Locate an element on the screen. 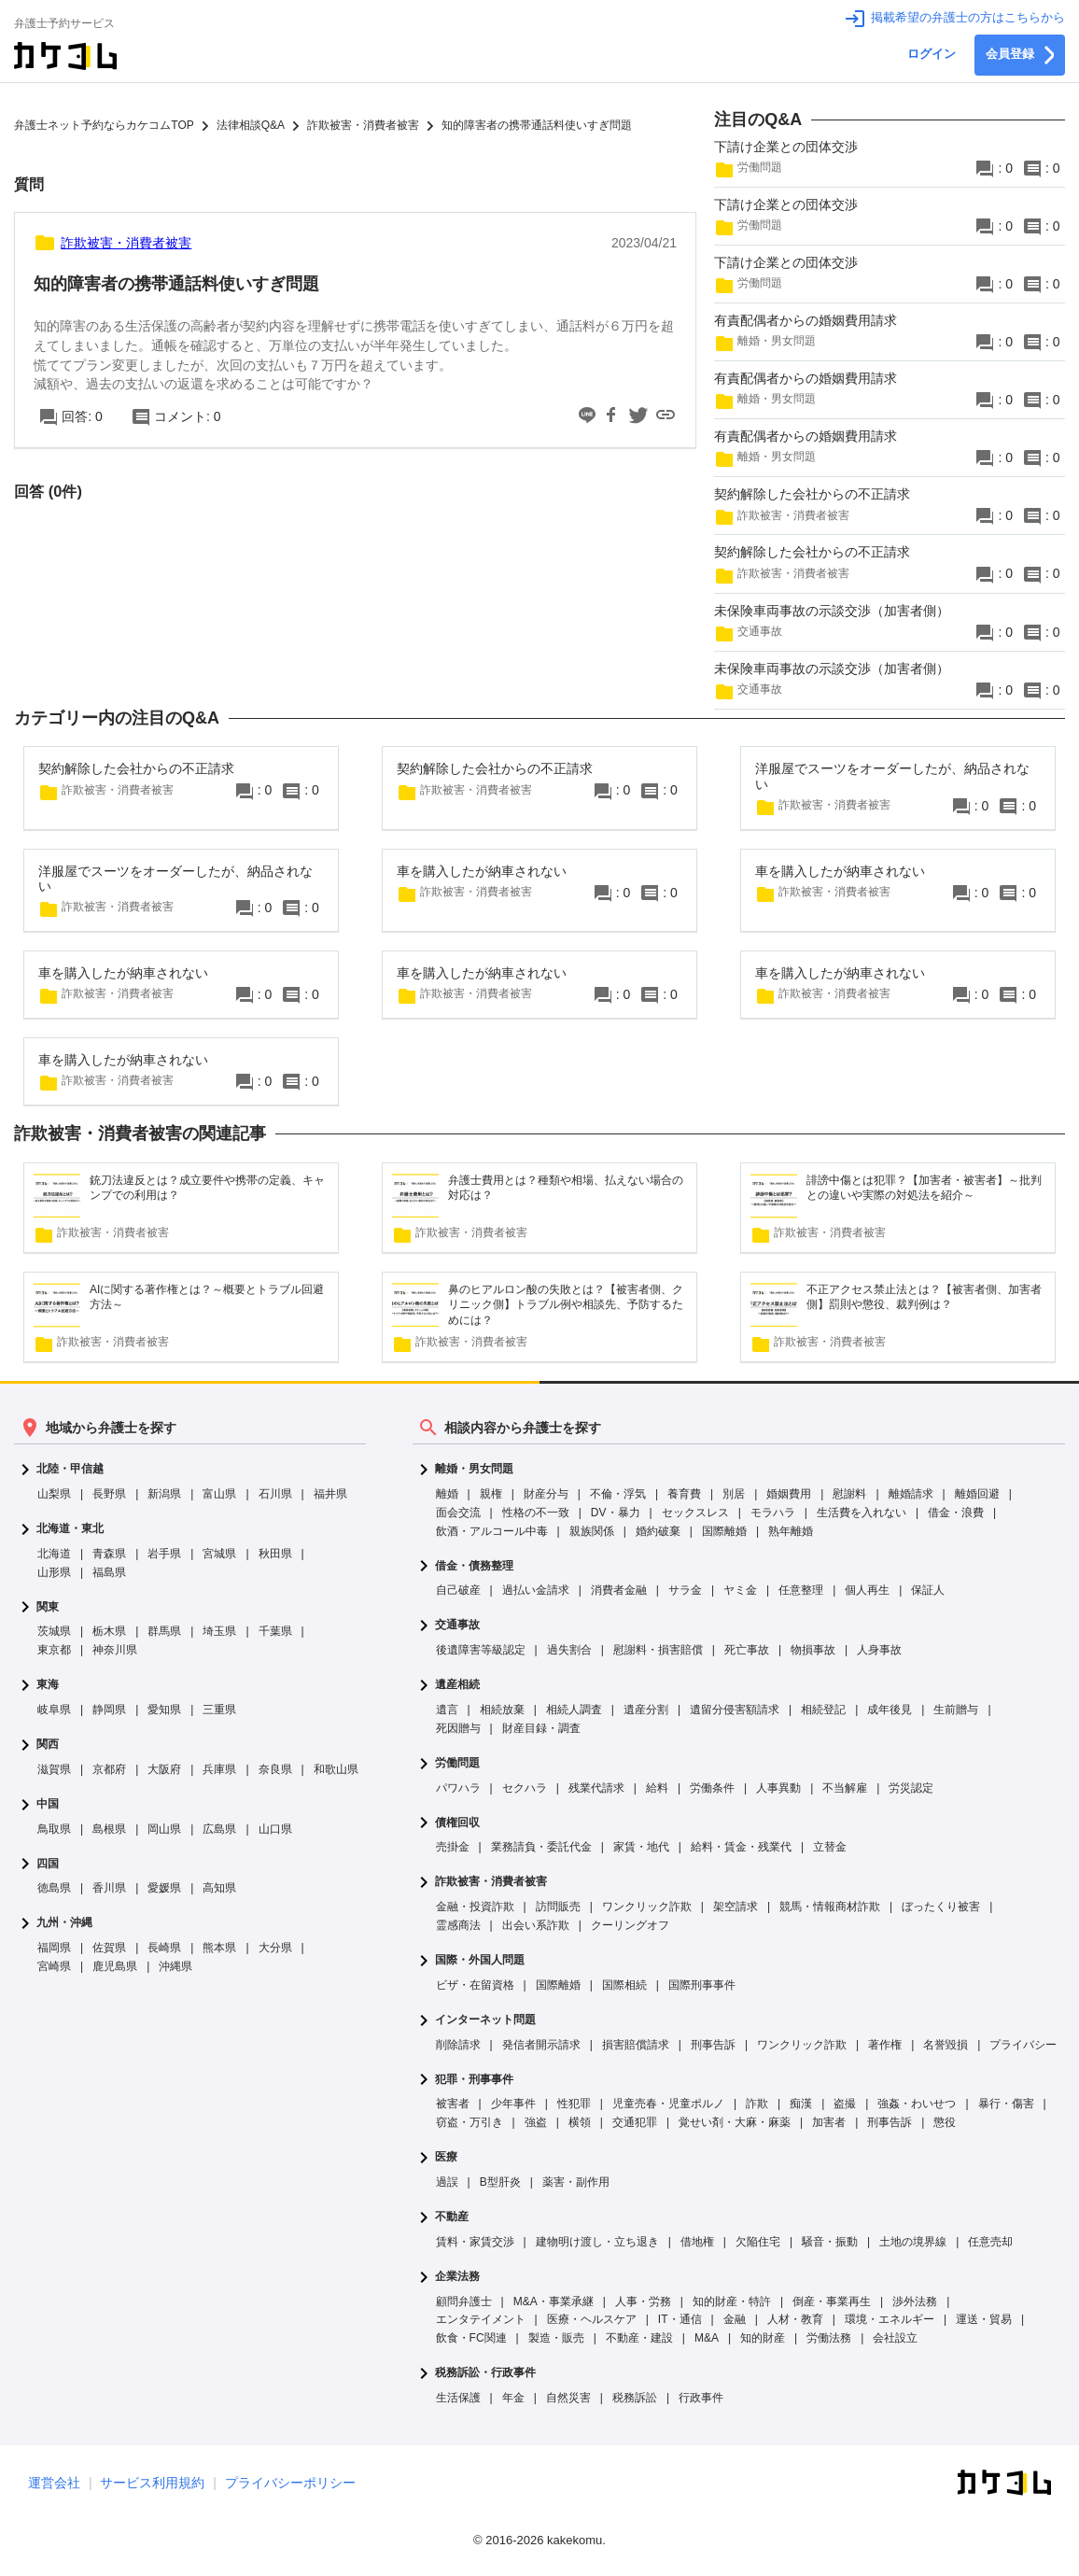  財産分与 is located at coordinates (546, 1493).